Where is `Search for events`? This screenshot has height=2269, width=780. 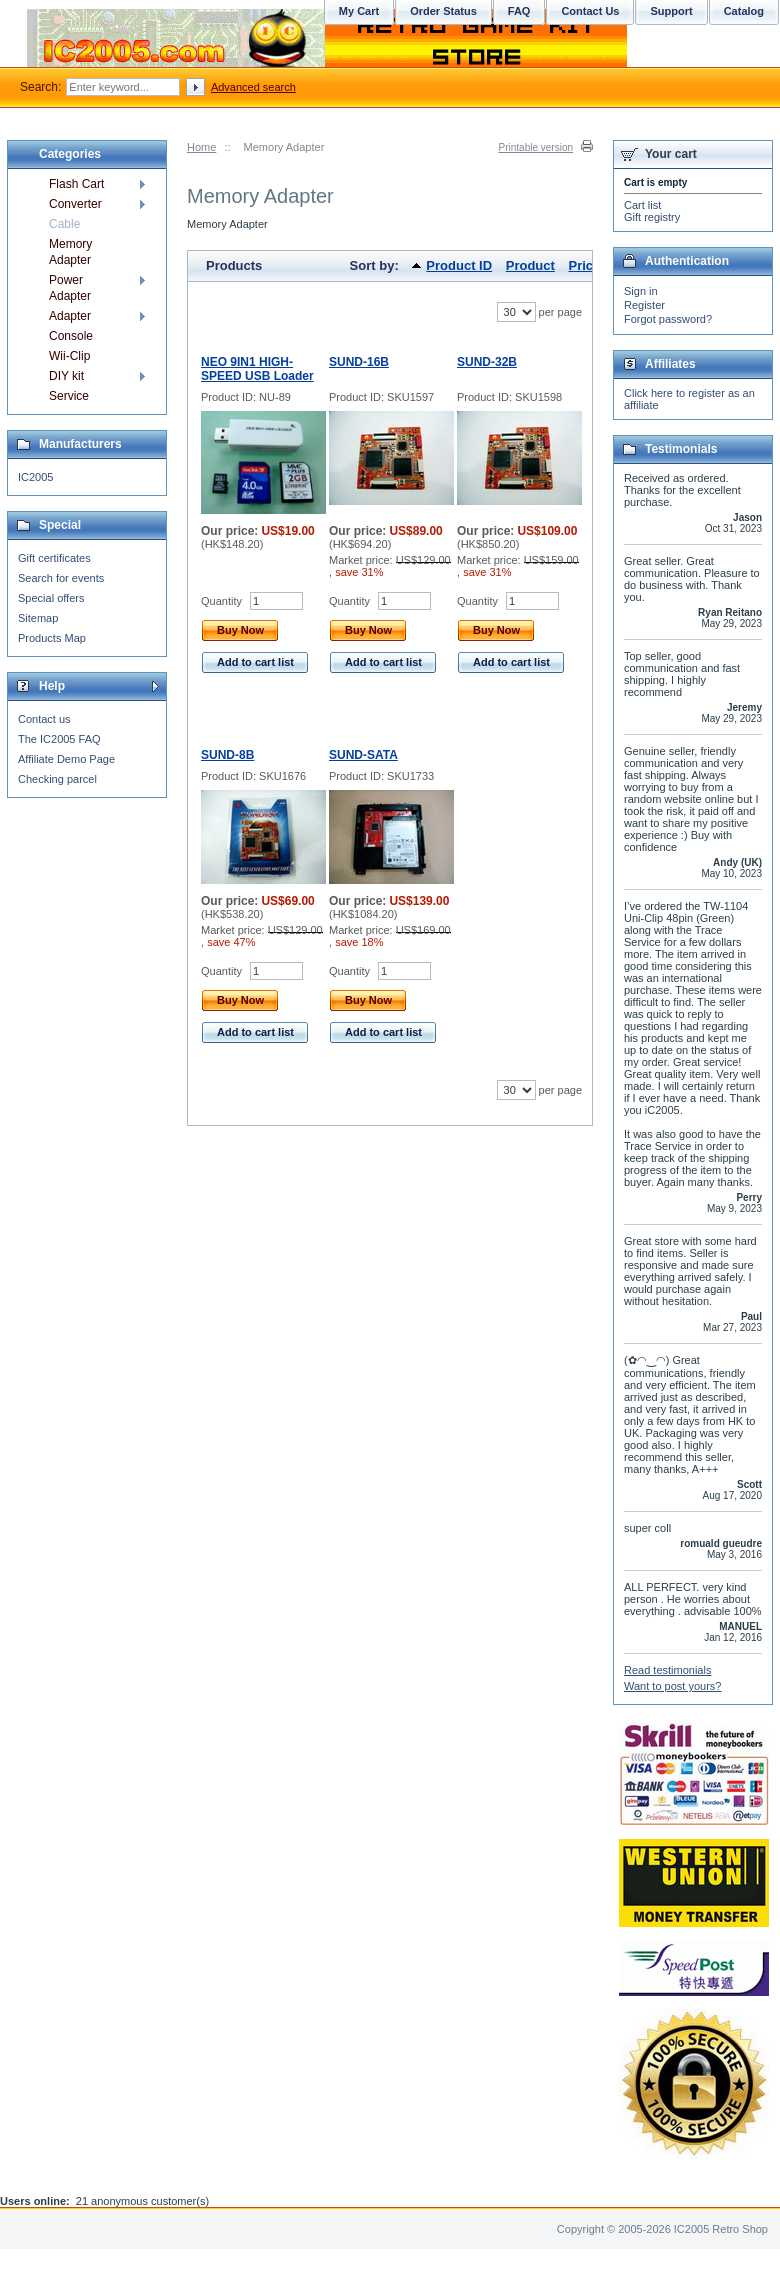 Search for events is located at coordinates (61, 578).